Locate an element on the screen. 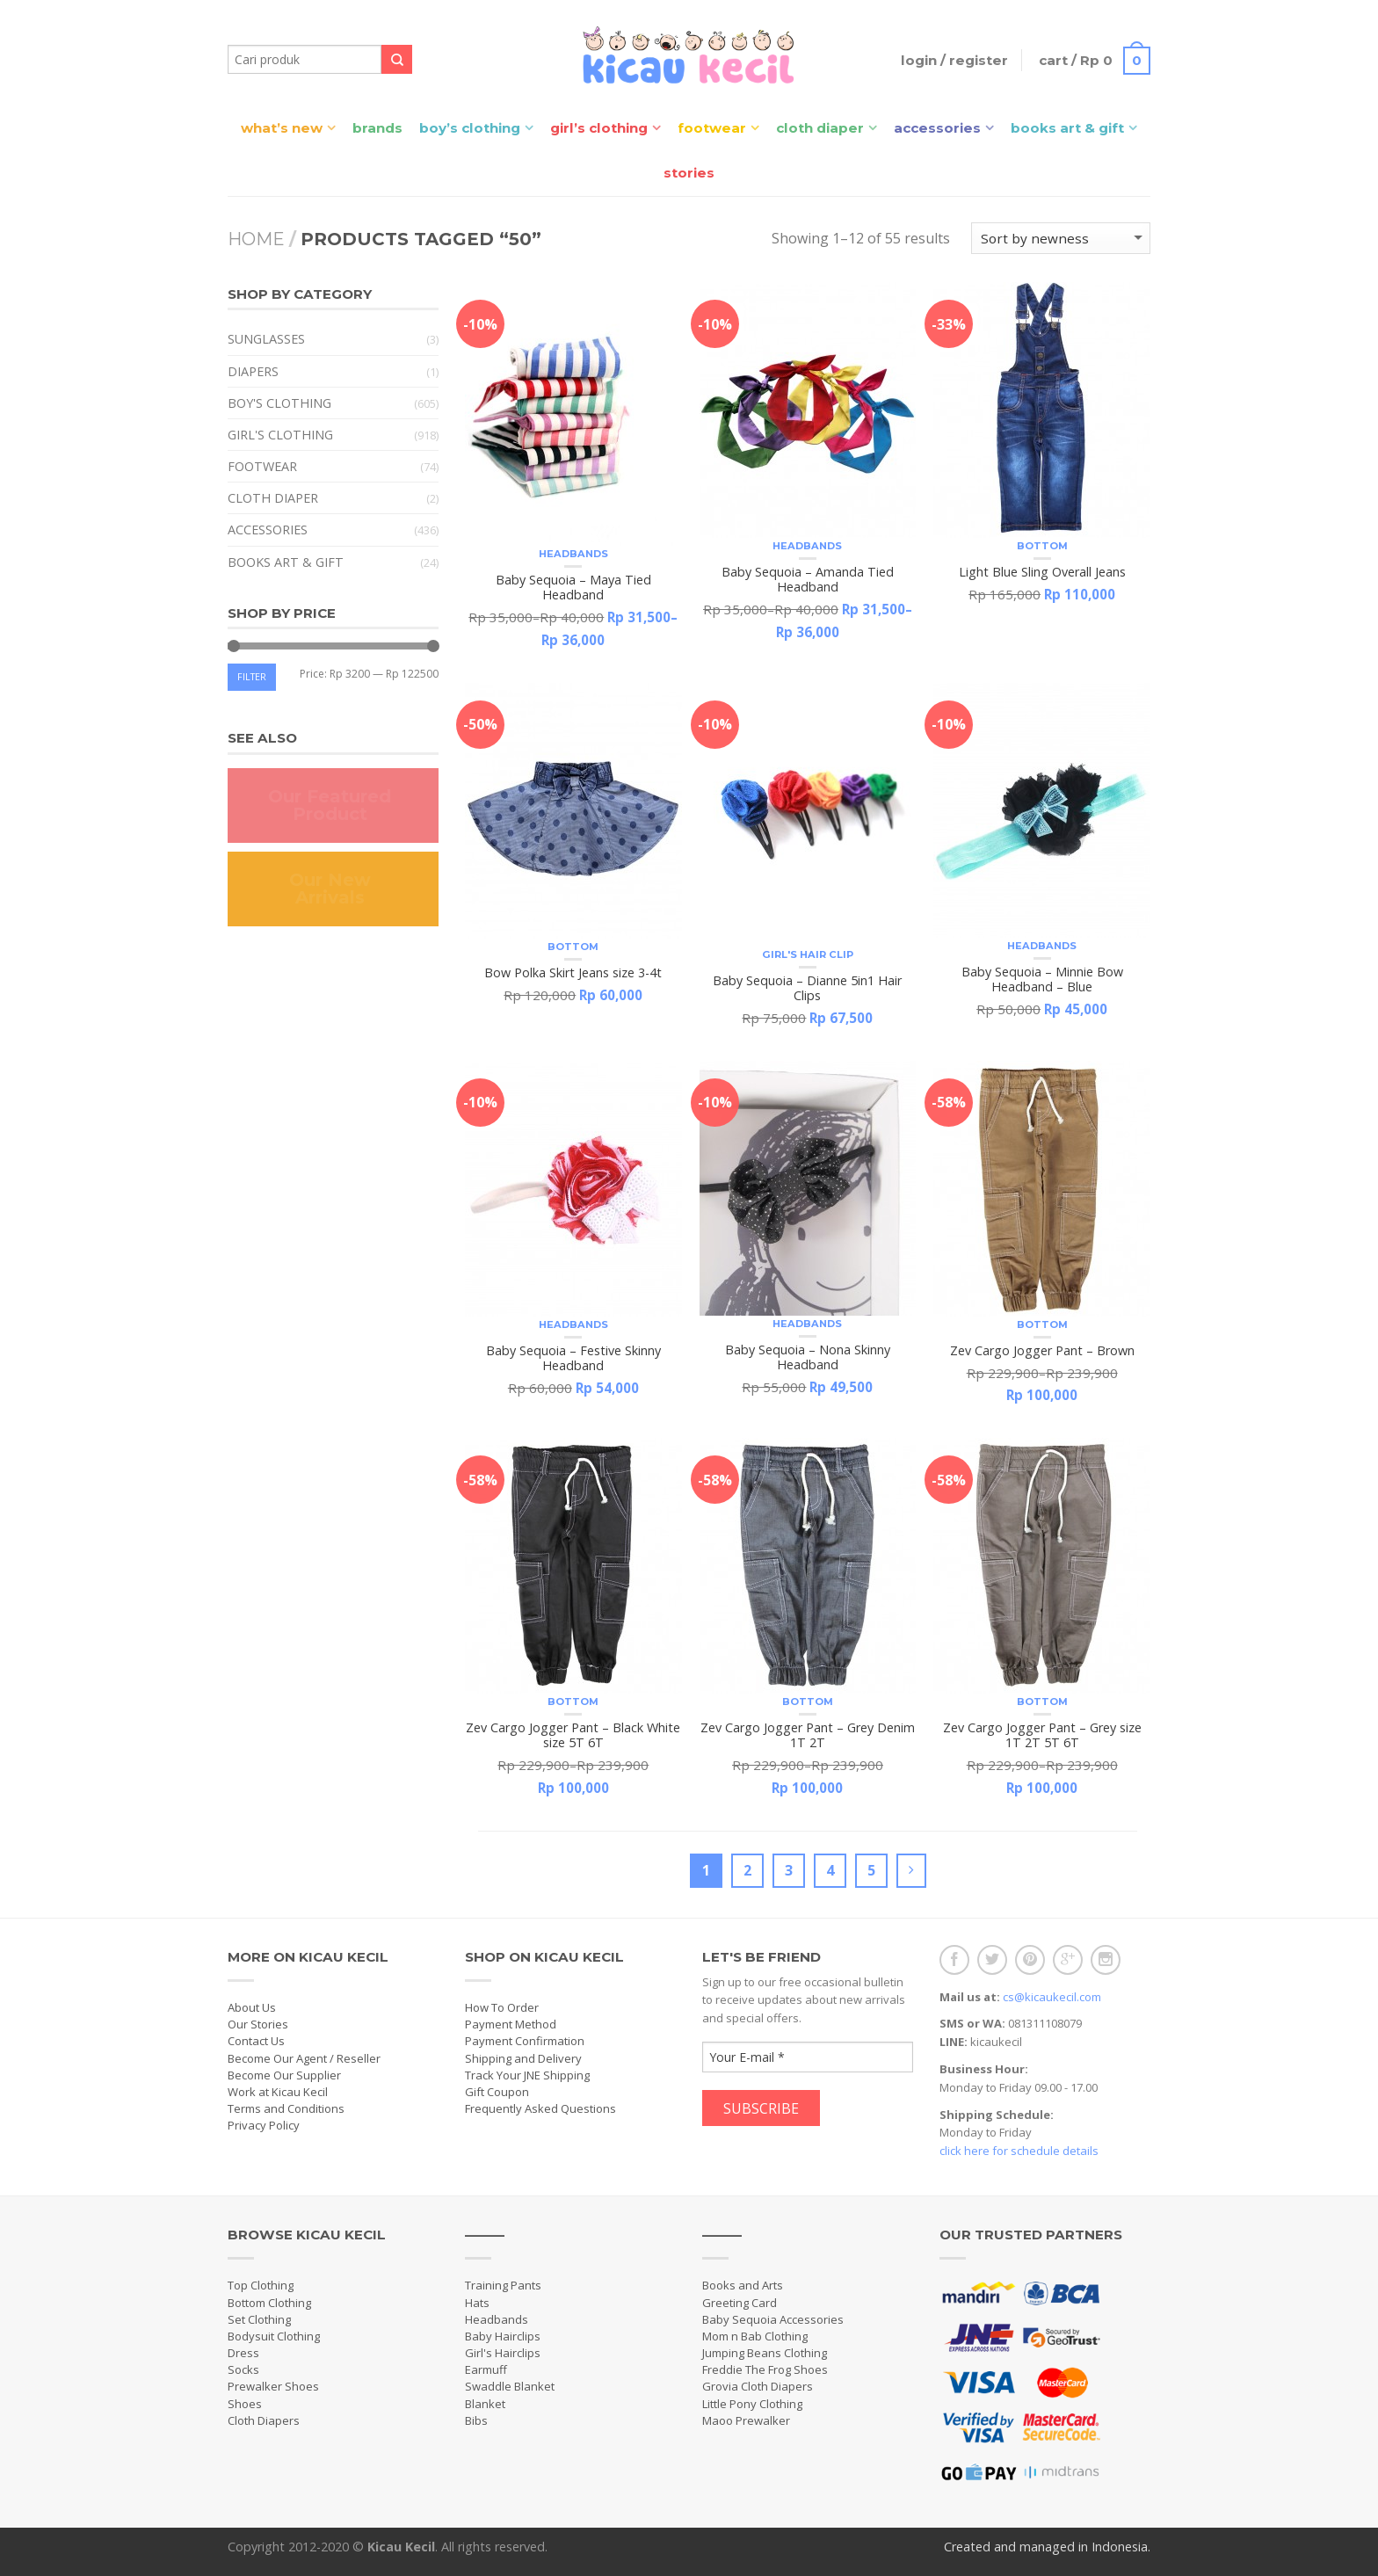 The image size is (1378, 2576). Frequently Asked Questions is located at coordinates (540, 2108).